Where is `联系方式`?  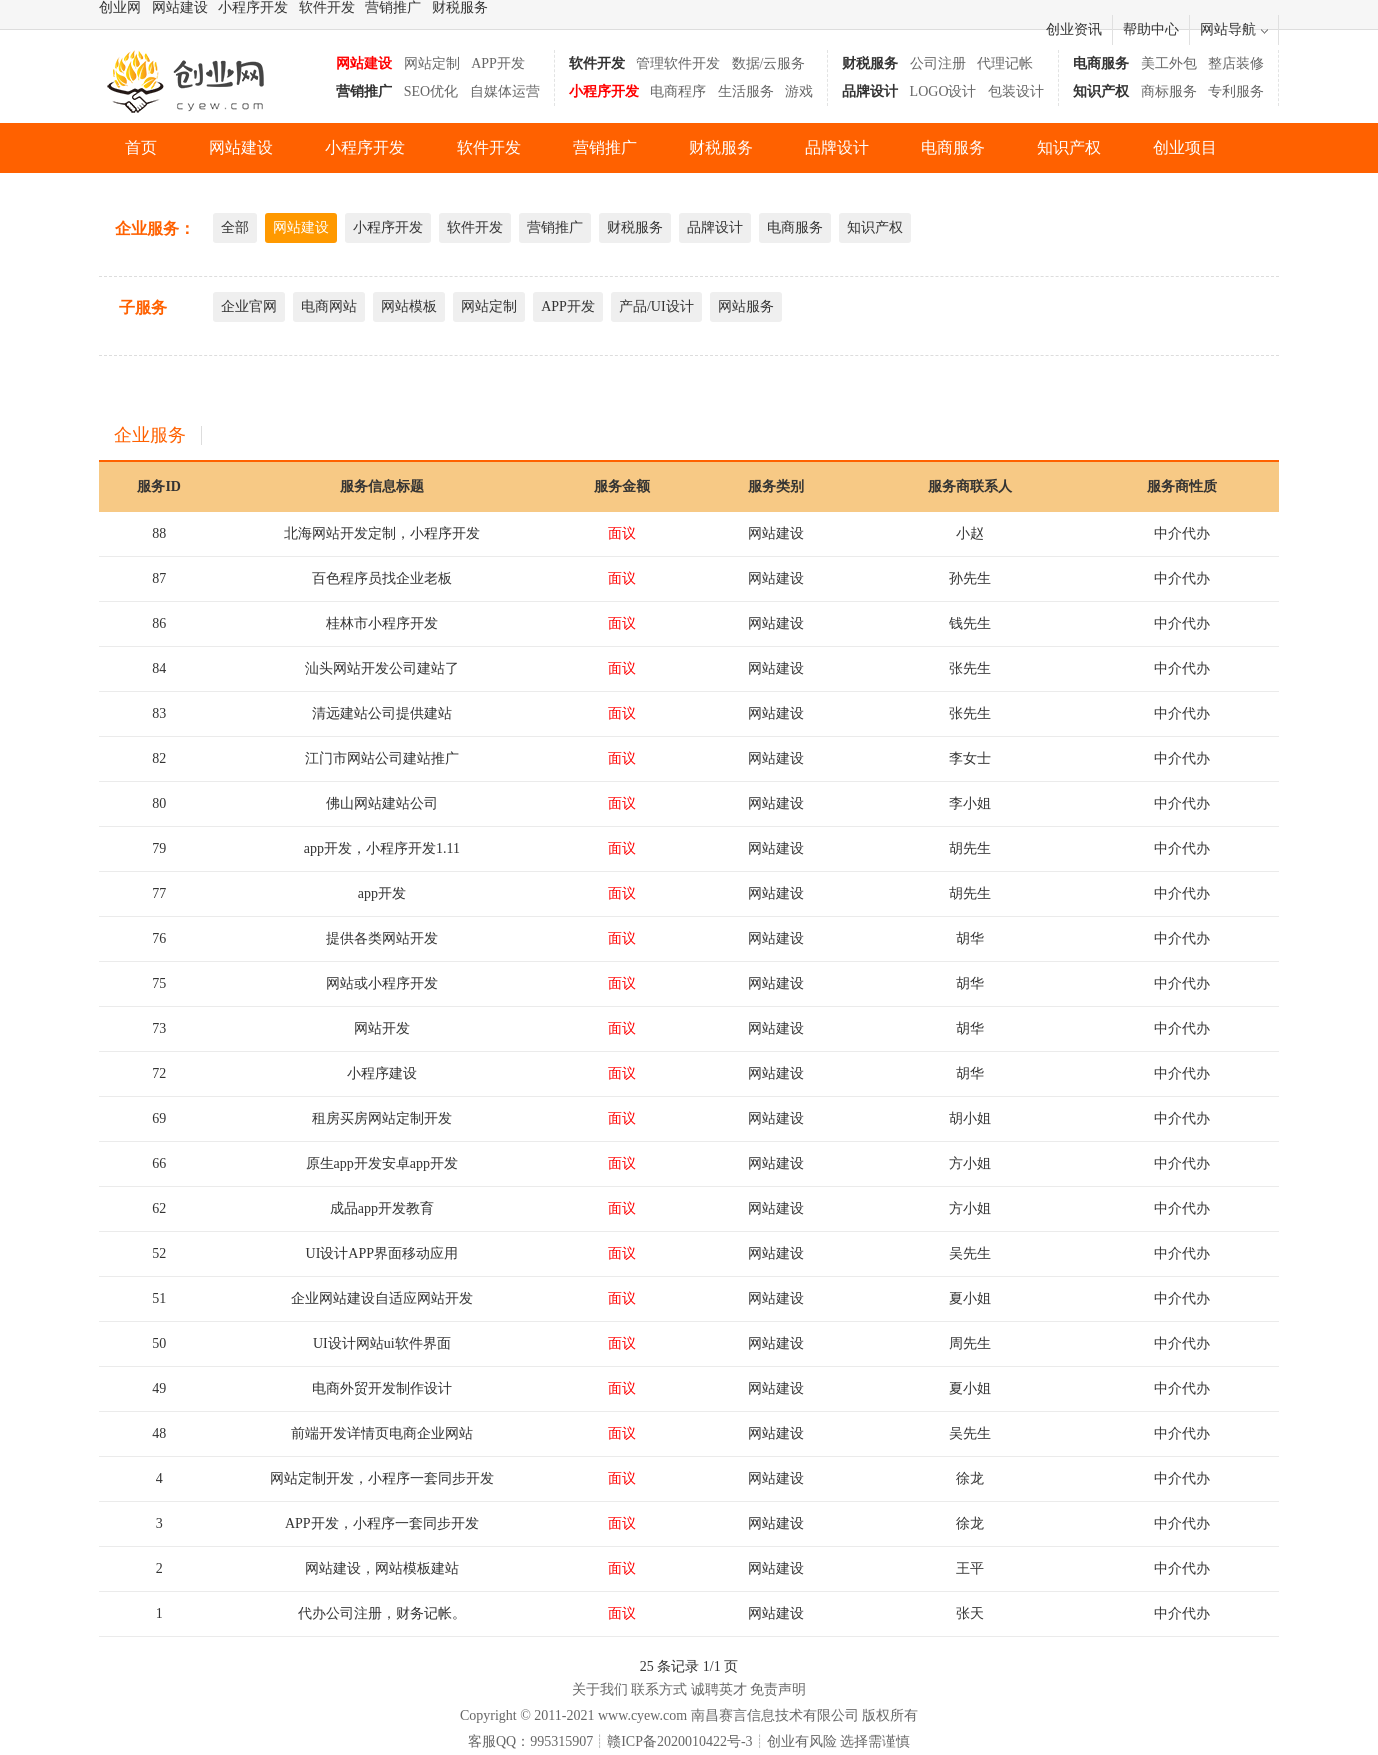
联系方式 is located at coordinates (659, 1689).